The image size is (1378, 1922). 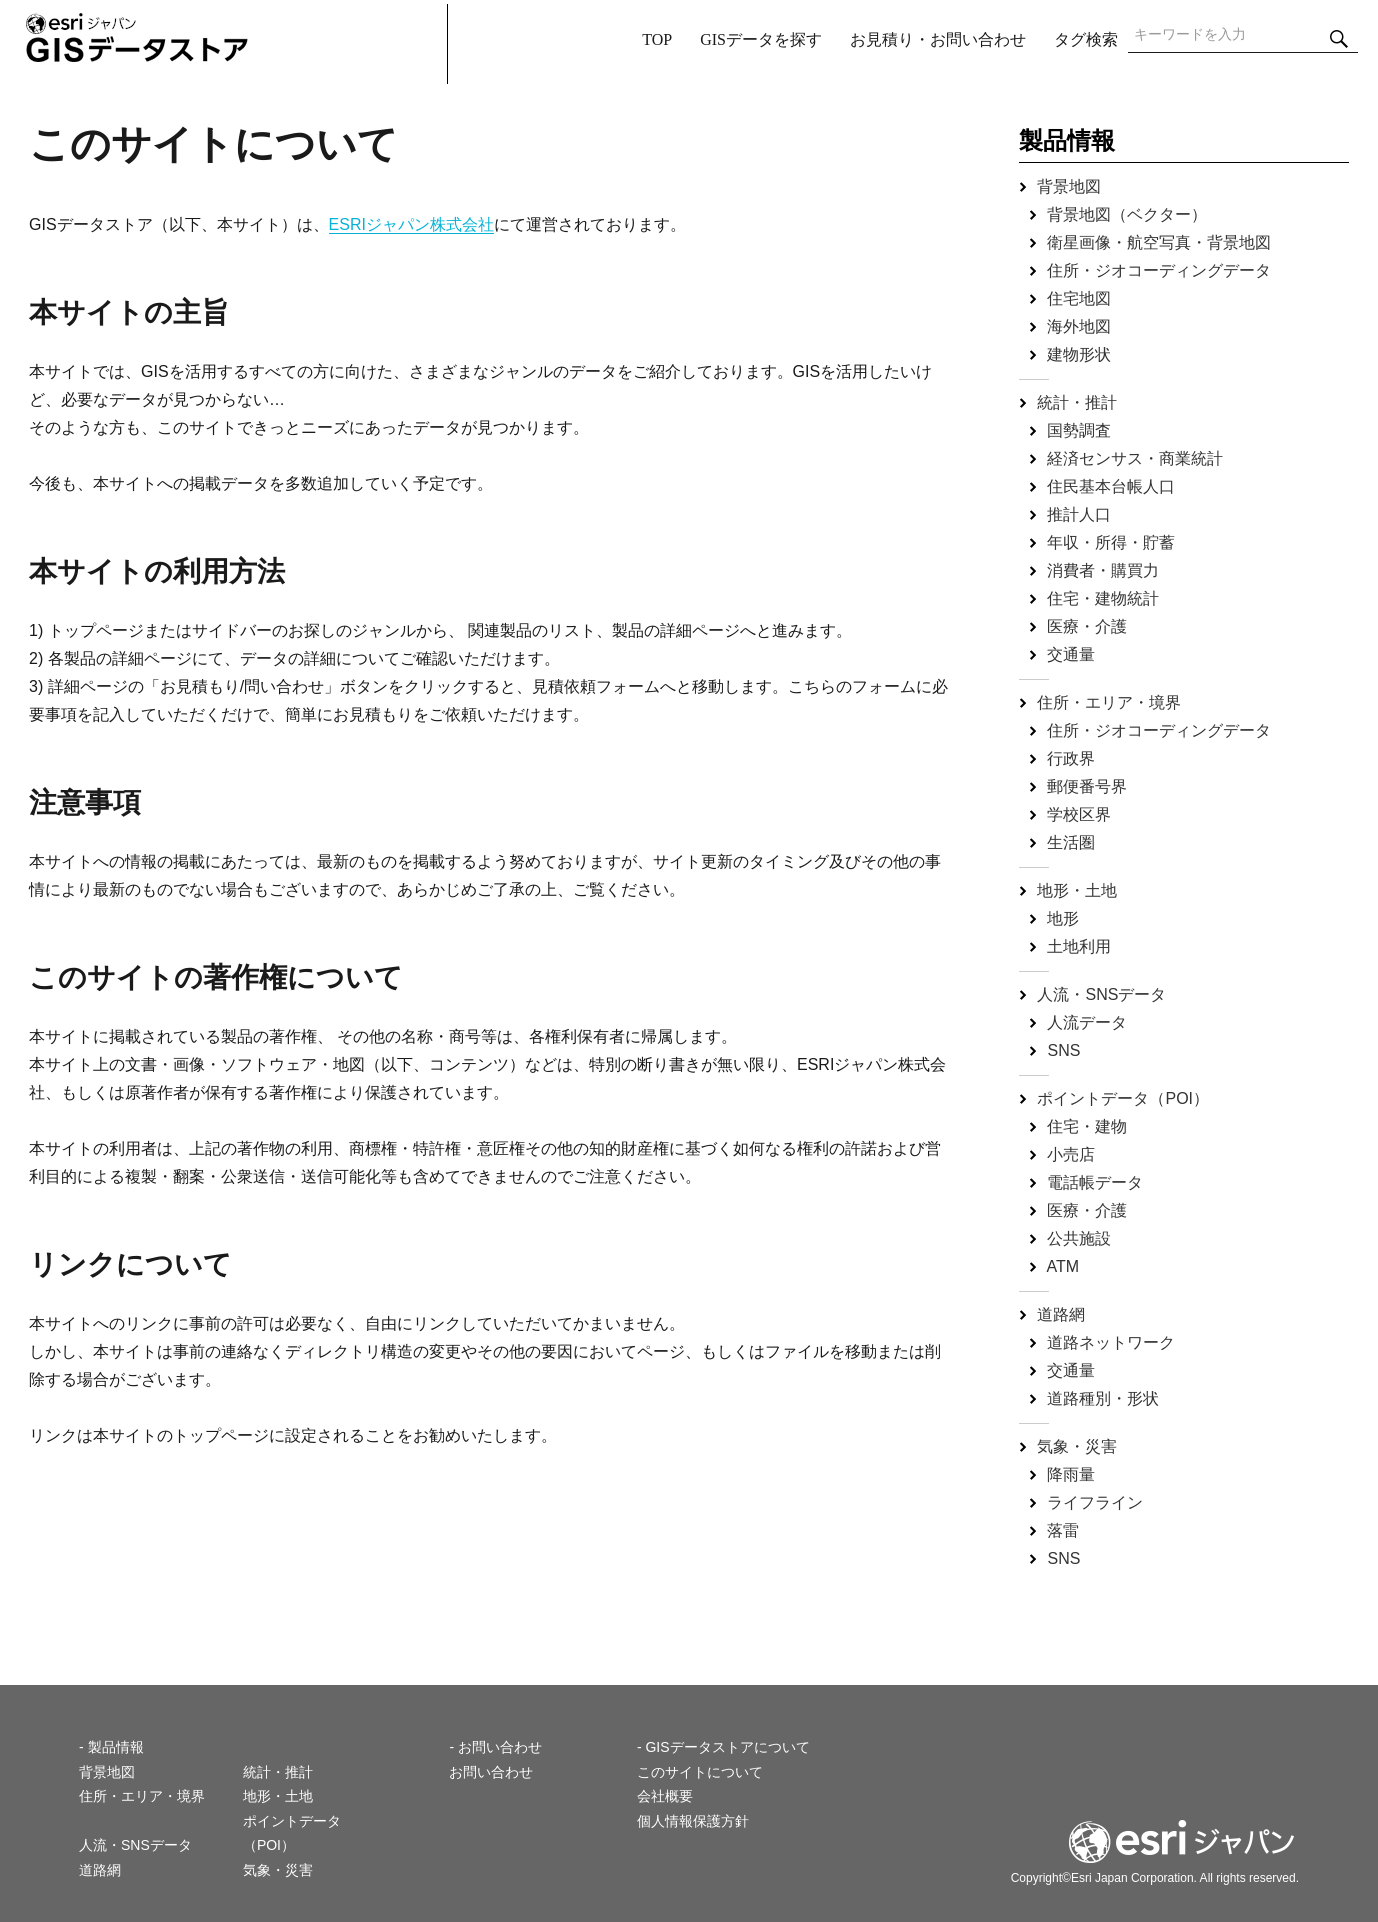 What do you see at coordinates (1071, 1154) in the screenshot?
I see `小売店` at bounding box center [1071, 1154].